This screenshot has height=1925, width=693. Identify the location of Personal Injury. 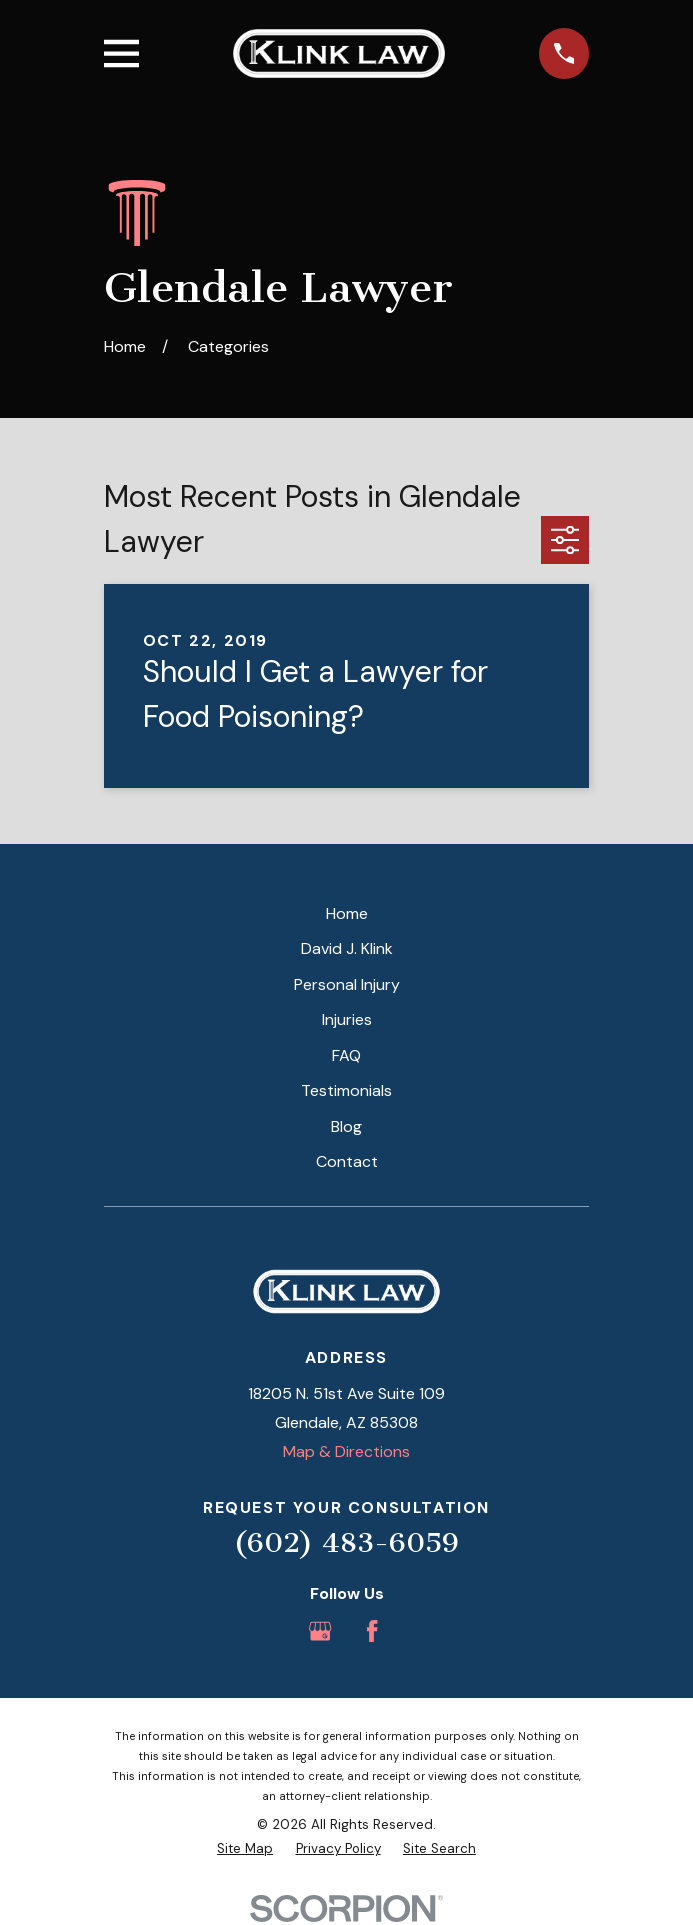
(347, 984).